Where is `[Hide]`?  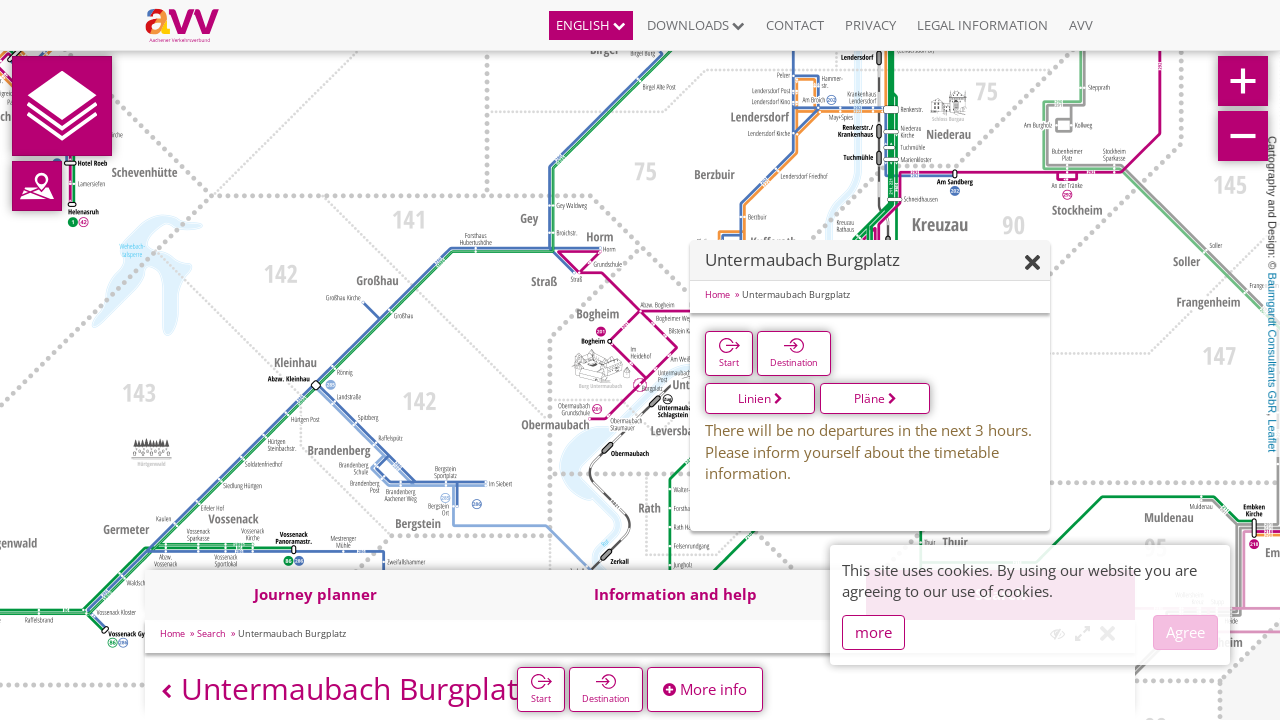
[Hide] is located at coordinates (1032, 263).